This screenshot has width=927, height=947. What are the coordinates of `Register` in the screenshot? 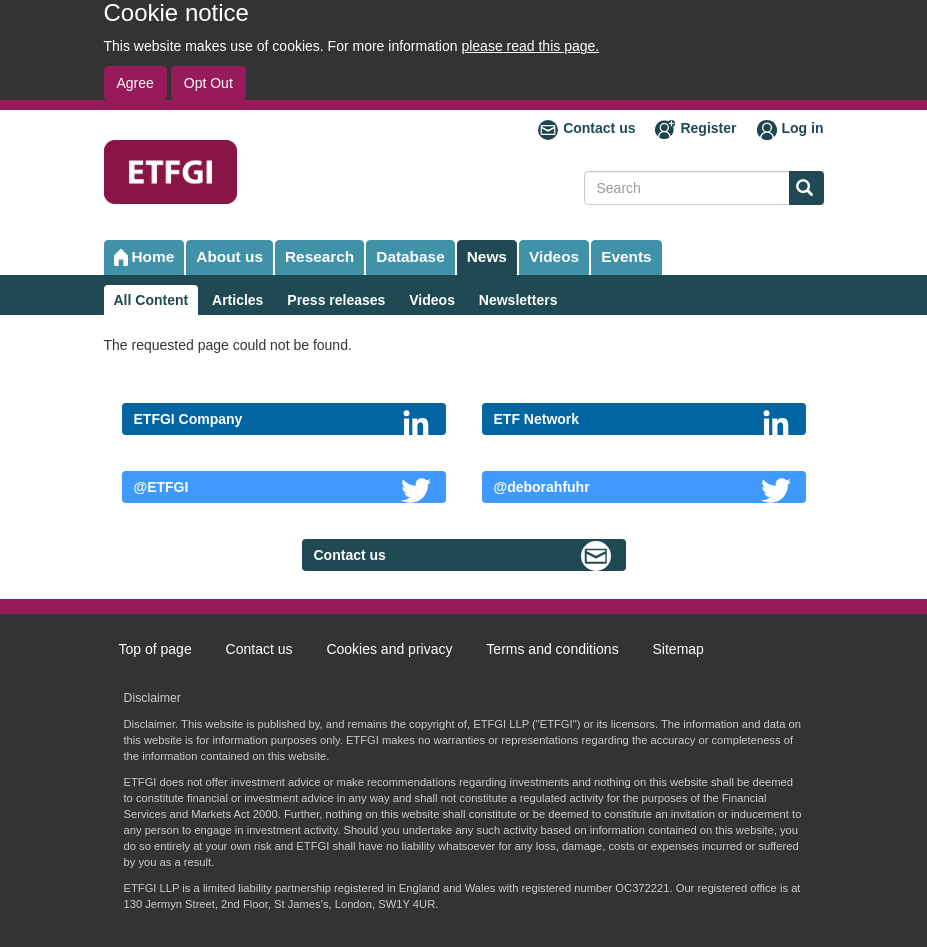 It's located at (708, 128).